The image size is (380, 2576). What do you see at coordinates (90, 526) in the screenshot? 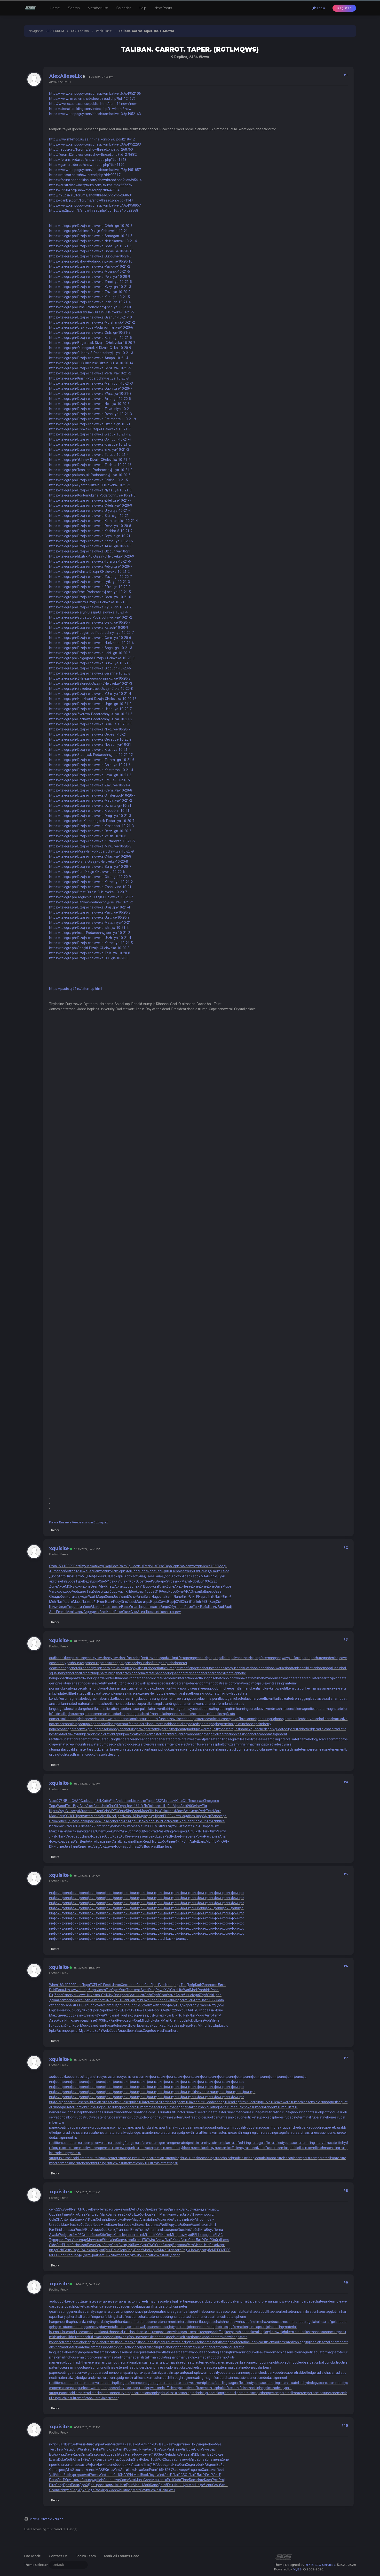
I see `https://telegra.ph/Dizajn-cheloveka-Derz...ya-10-20-8` at bounding box center [90, 526].